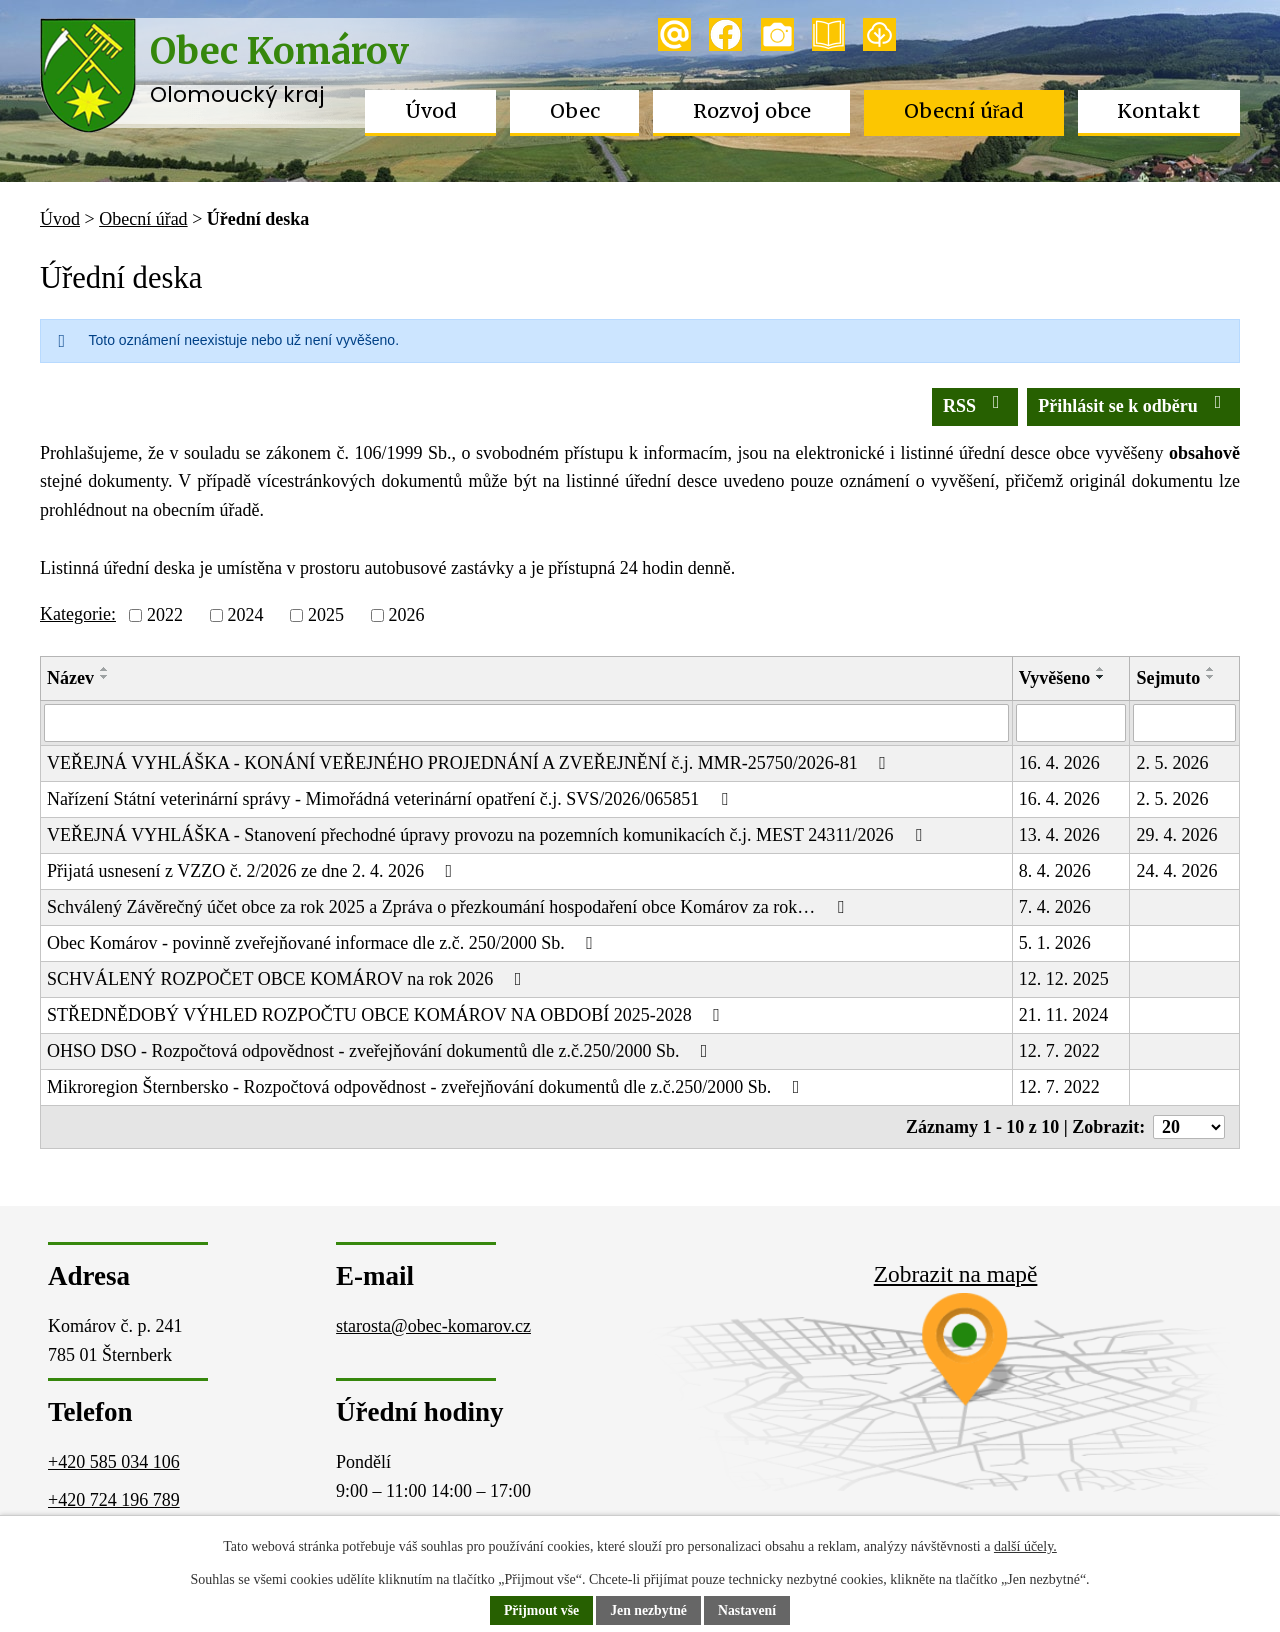  I want to click on 2. 5. 2026, so click(1172, 763).